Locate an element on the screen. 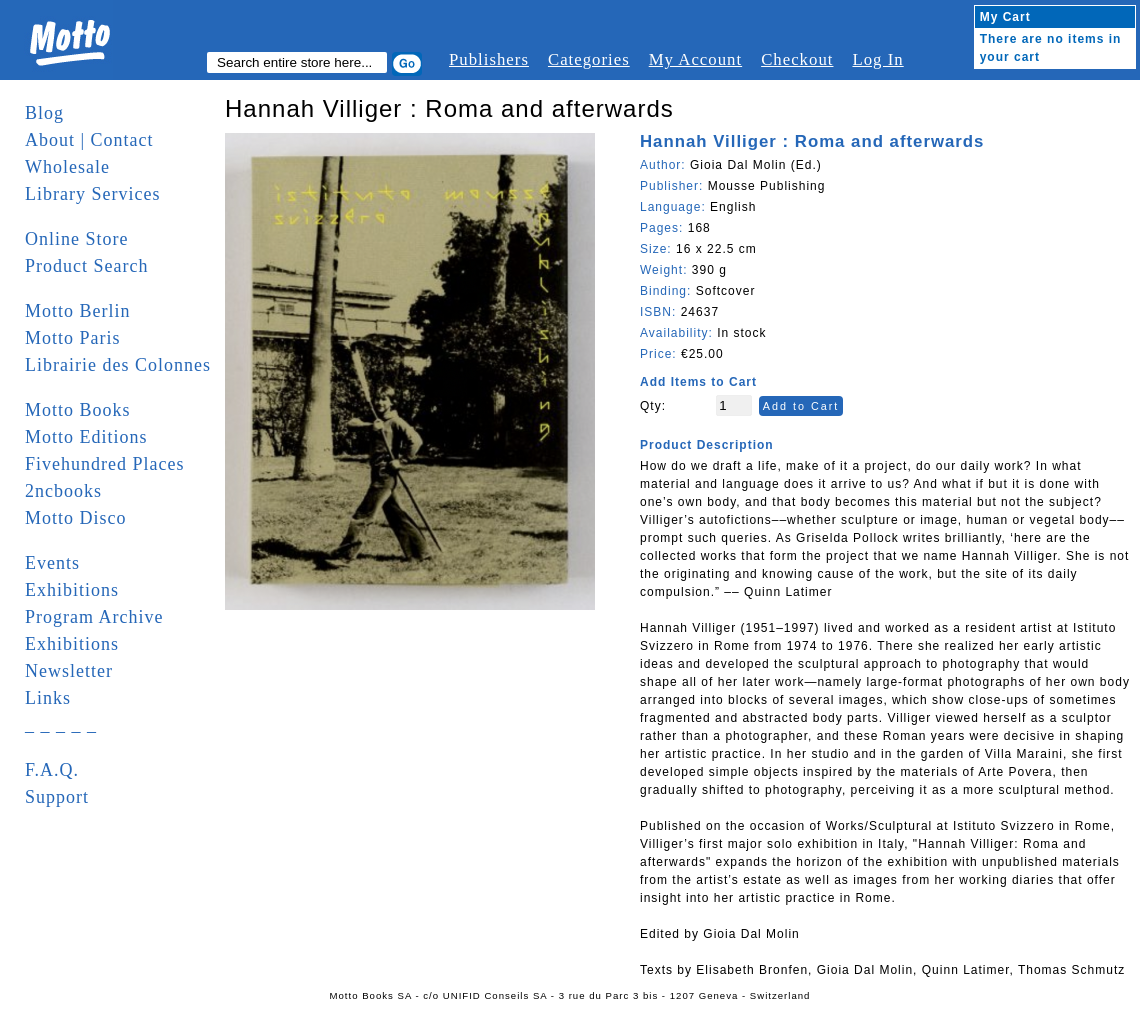 This screenshot has height=1010, width=1140. Product Search is located at coordinates (86, 266).